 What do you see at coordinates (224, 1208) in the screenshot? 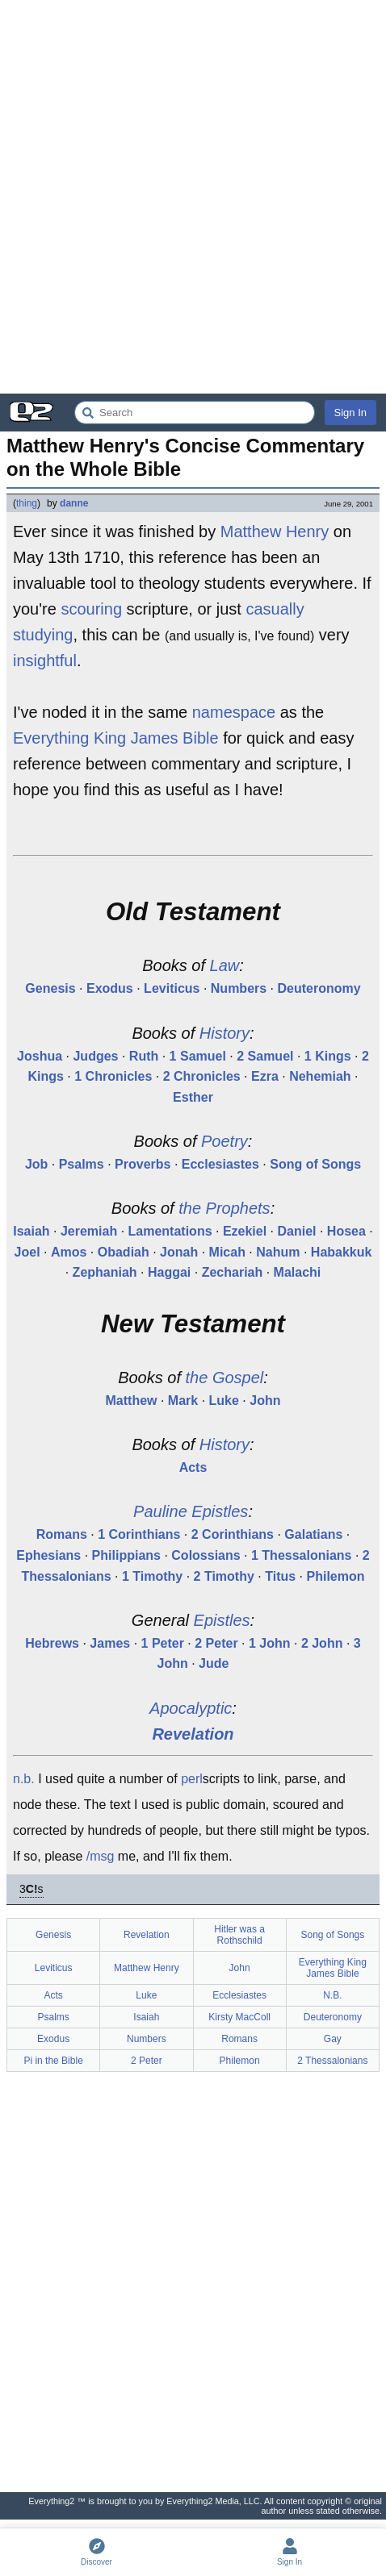
I see `the Prophets` at bounding box center [224, 1208].